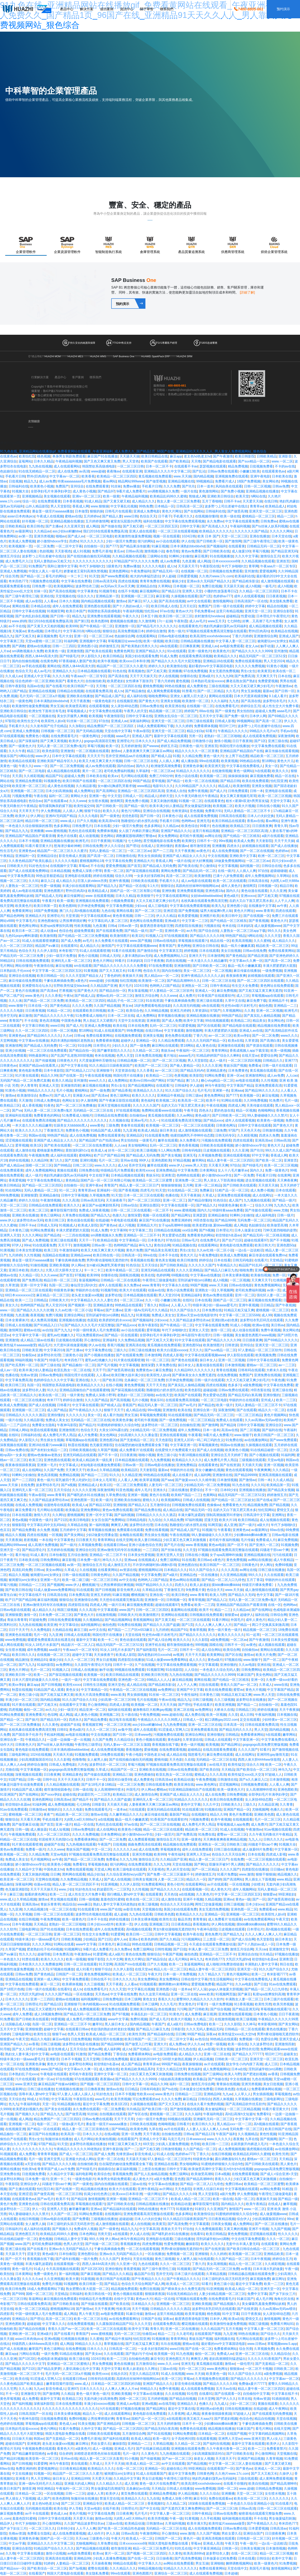 The width and height of the screenshot is (300, 2576). Describe the element at coordinates (38, 1165) in the screenshot. I see `国模一区二区三区` at that location.